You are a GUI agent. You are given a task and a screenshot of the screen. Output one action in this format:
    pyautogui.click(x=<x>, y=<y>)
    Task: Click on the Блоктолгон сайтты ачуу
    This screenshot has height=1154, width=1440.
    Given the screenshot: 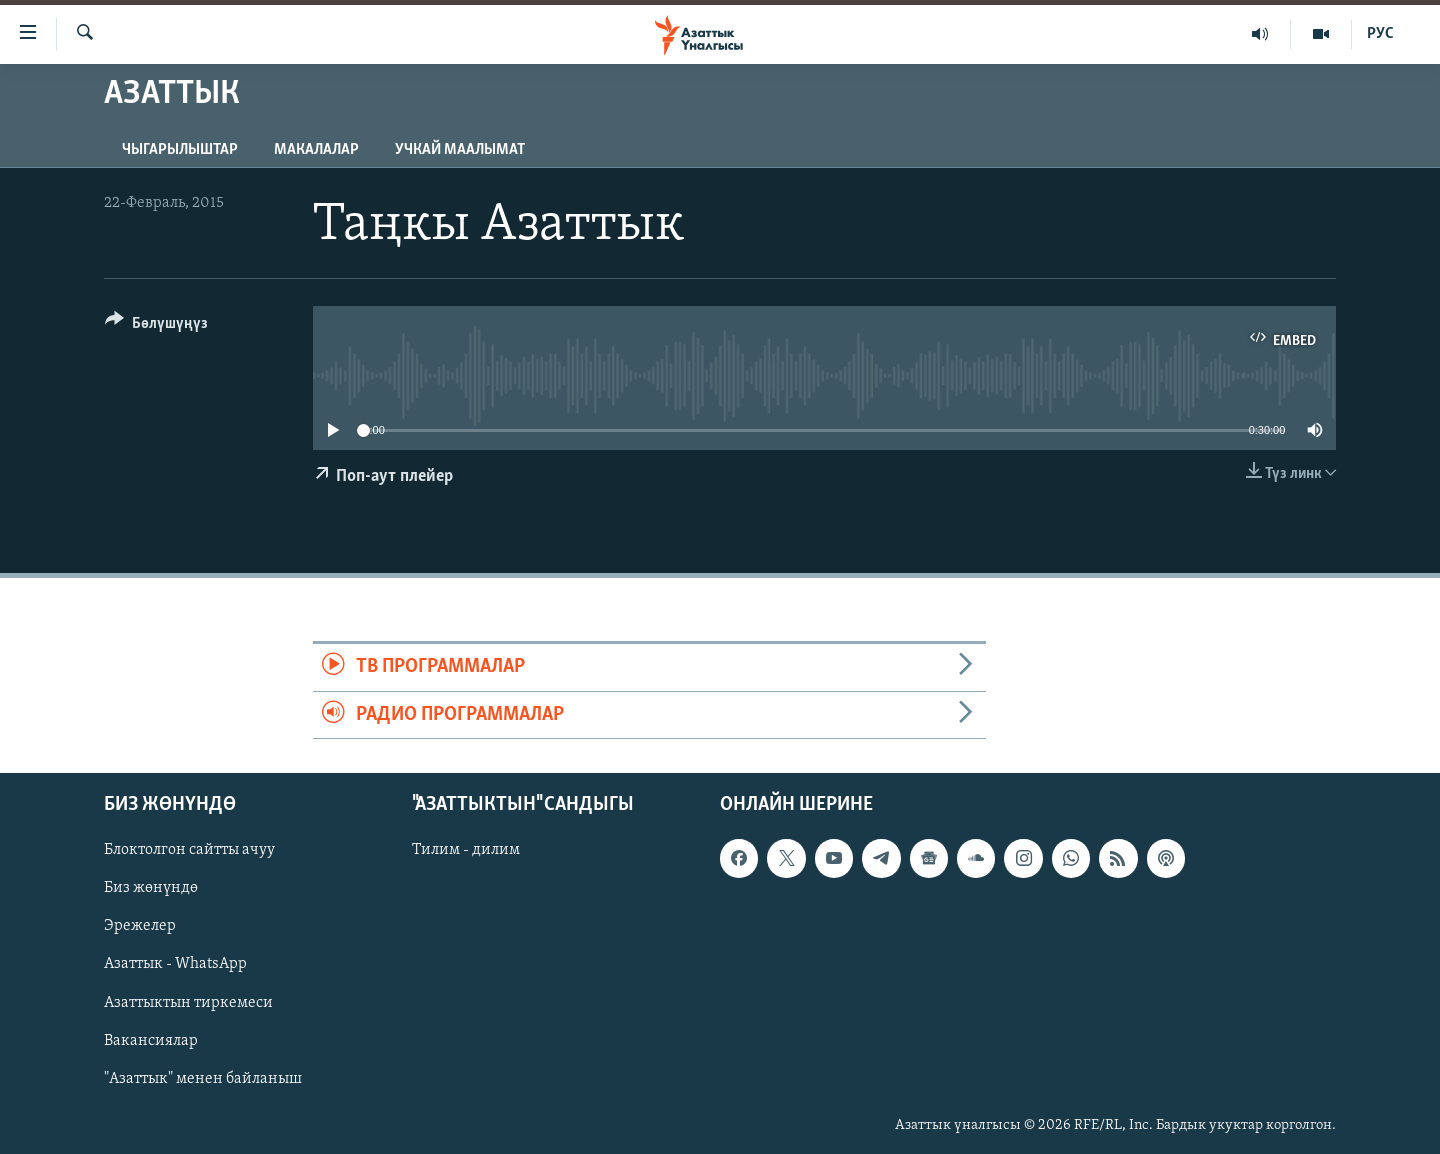 What is the action you would take?
    pyautogui.click(x=189, y=850)
    